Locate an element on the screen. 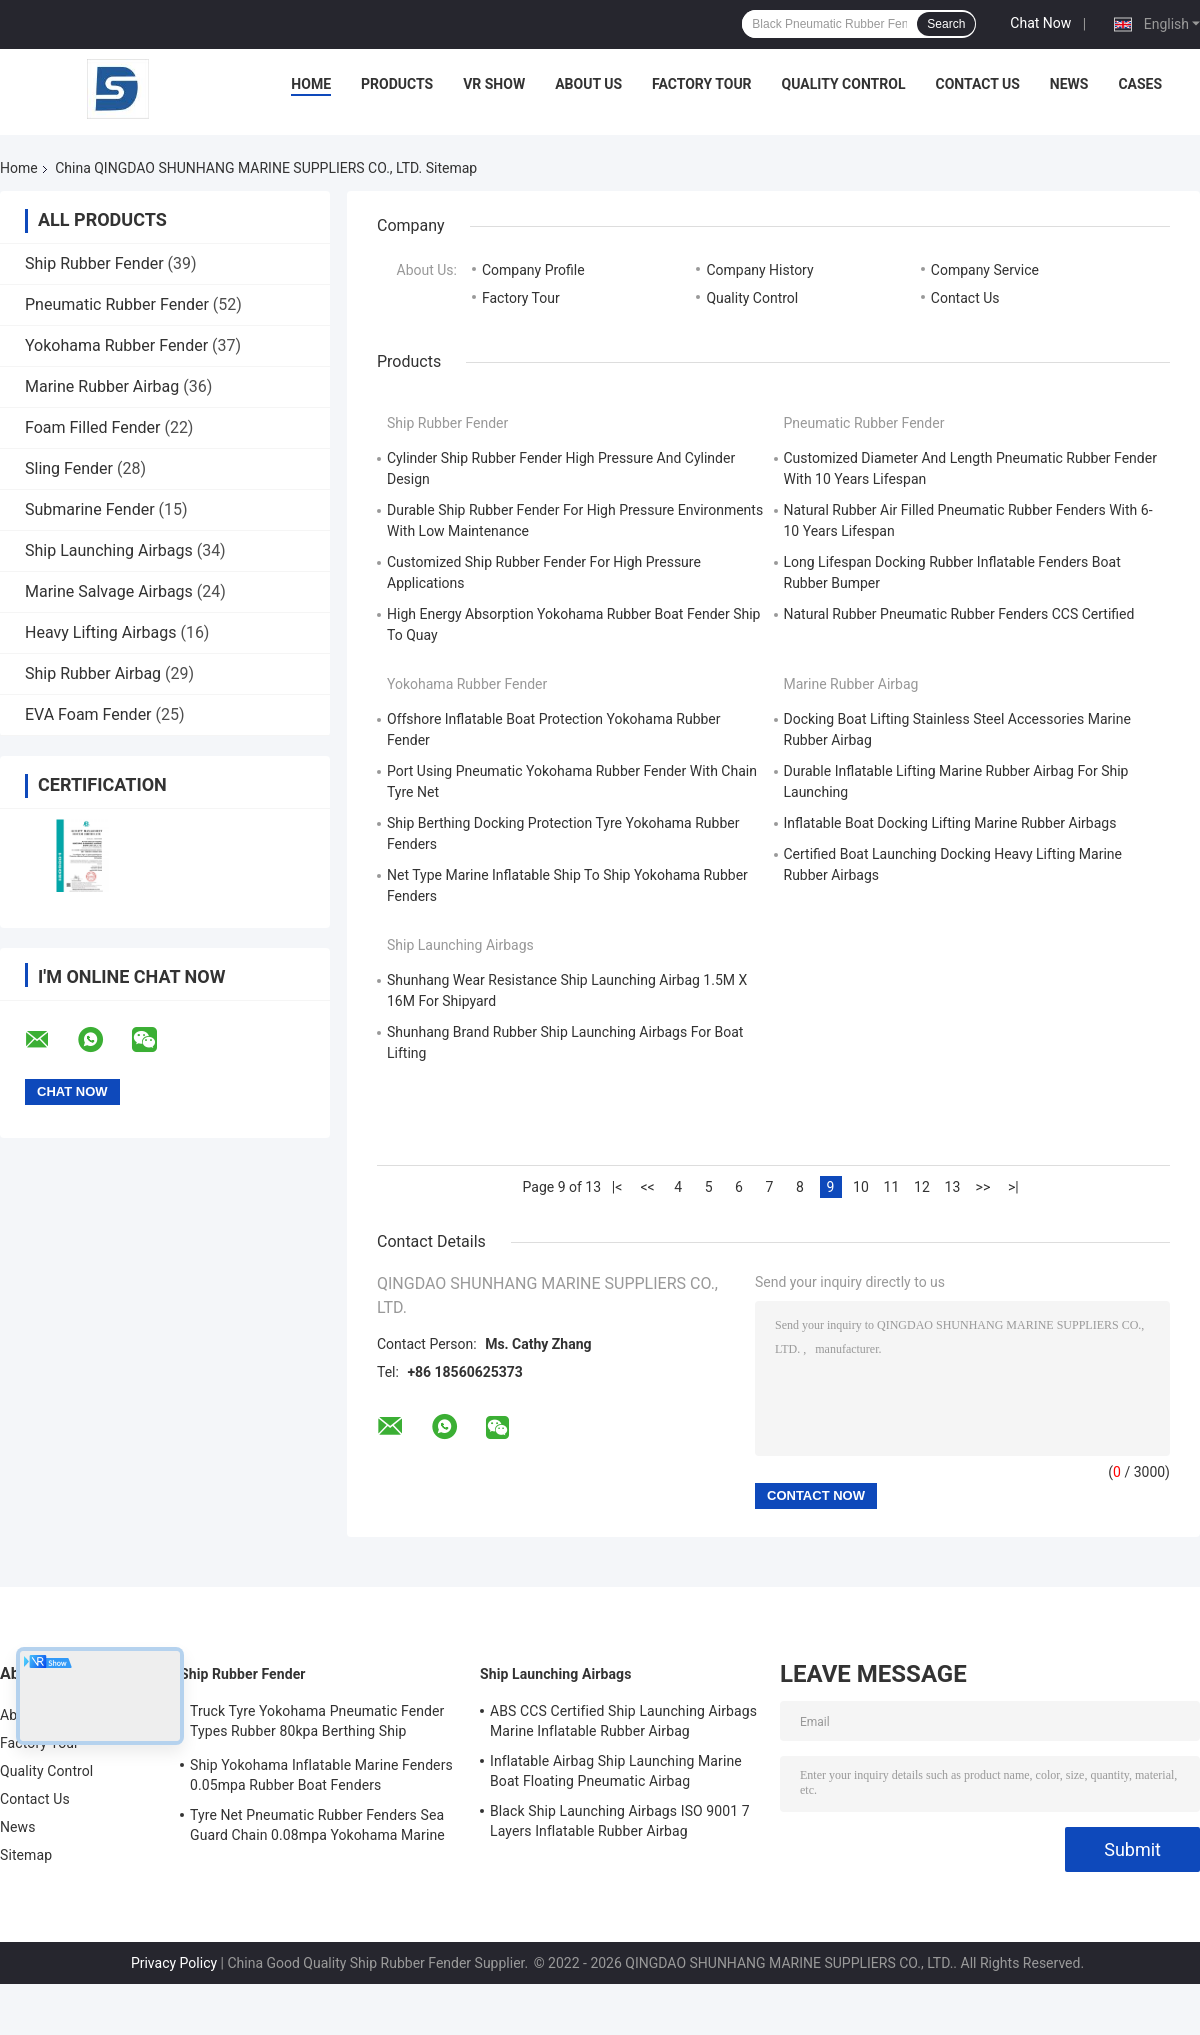  News is located at coordinates (1069, 84).